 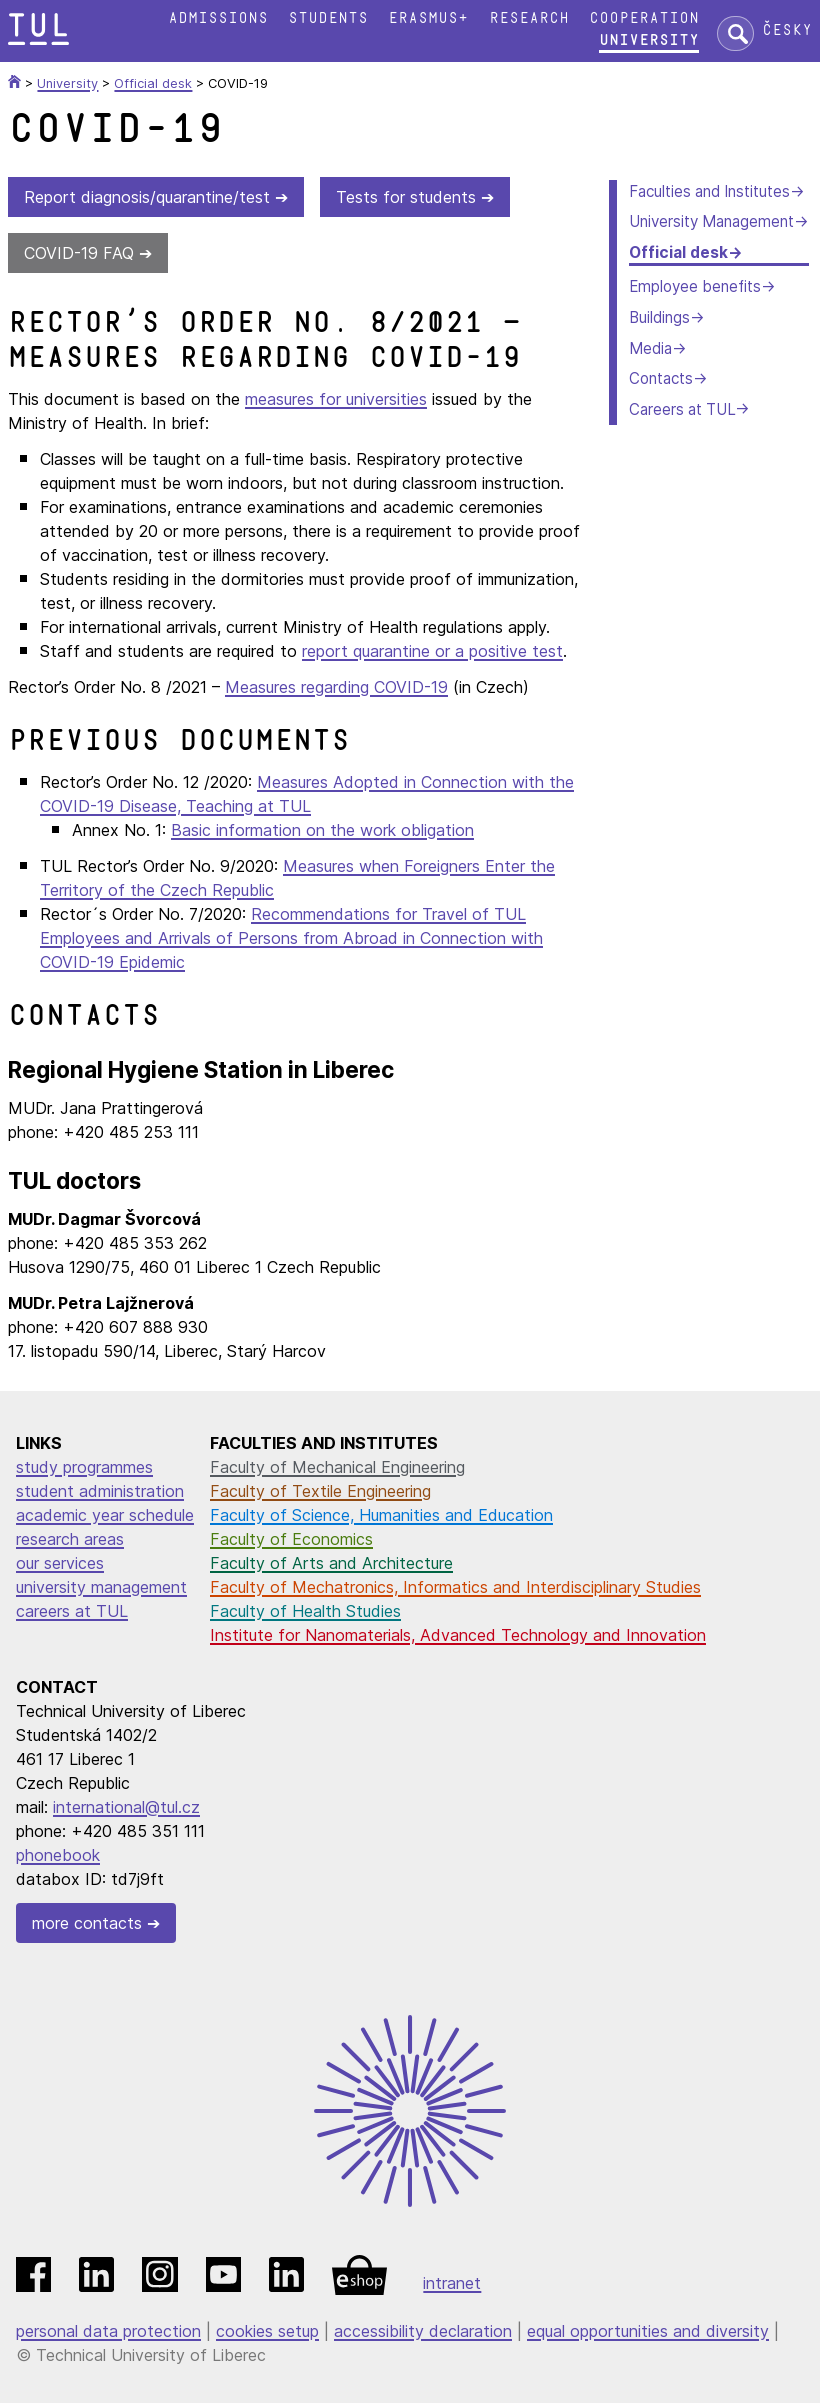 I want to click on Recommendations for Travel of TUL Employees and Arrivals of Persons from Abroad in Connection with COVID-19 Epidemic, so click(x=291, y=938).